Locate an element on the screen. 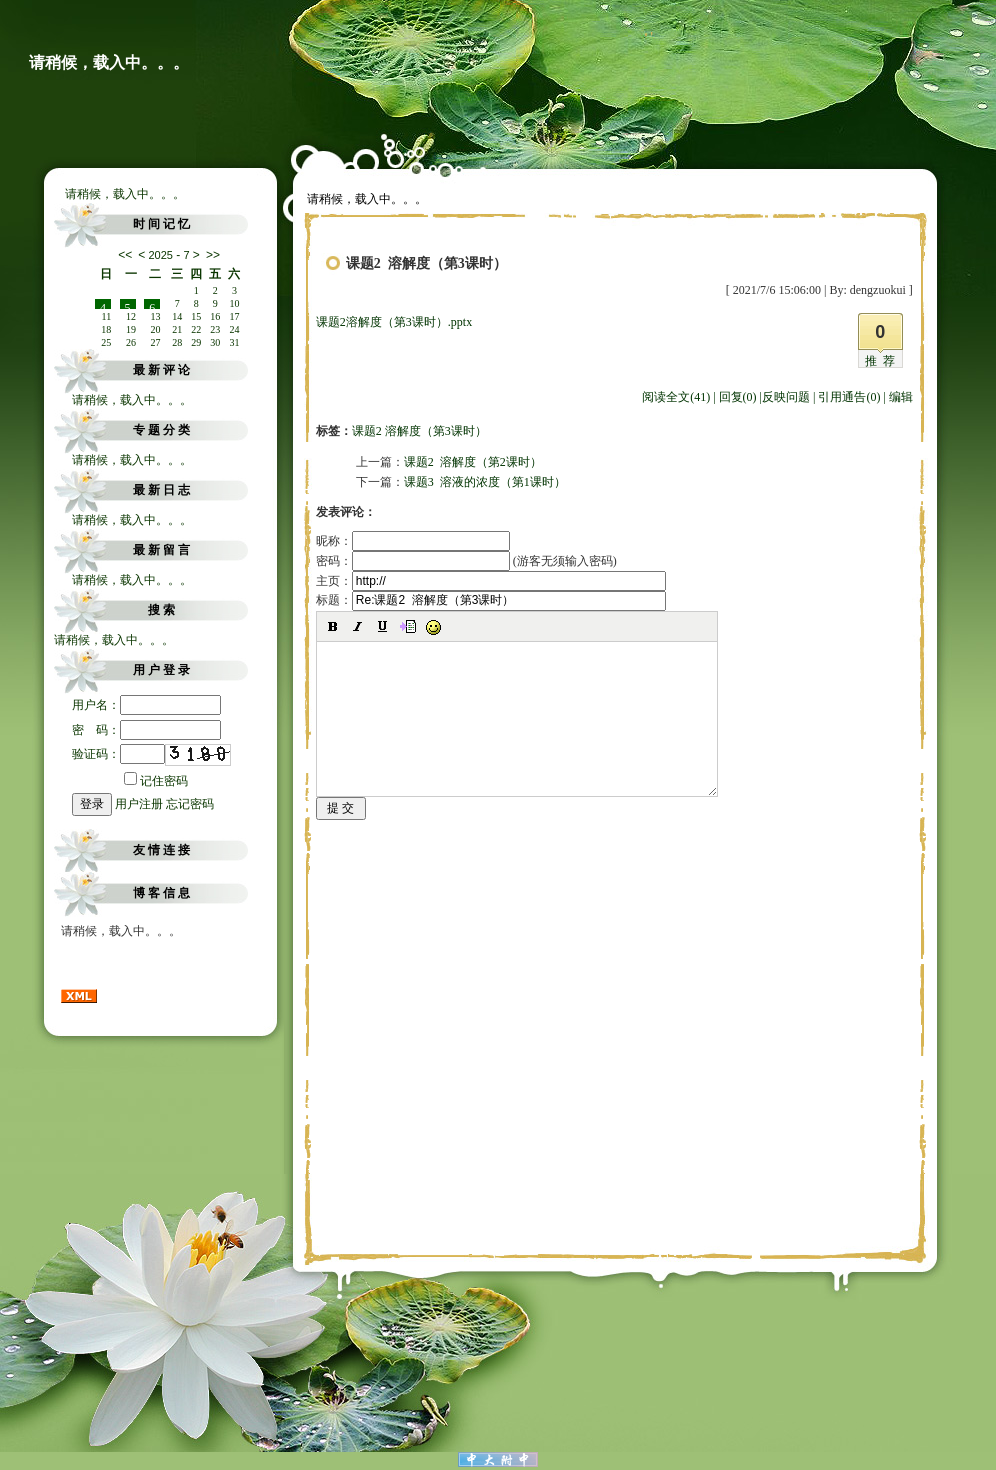 The height and width of the screenshot is (1470, 996). 忘记密码 is located at coordinates (190, 804).